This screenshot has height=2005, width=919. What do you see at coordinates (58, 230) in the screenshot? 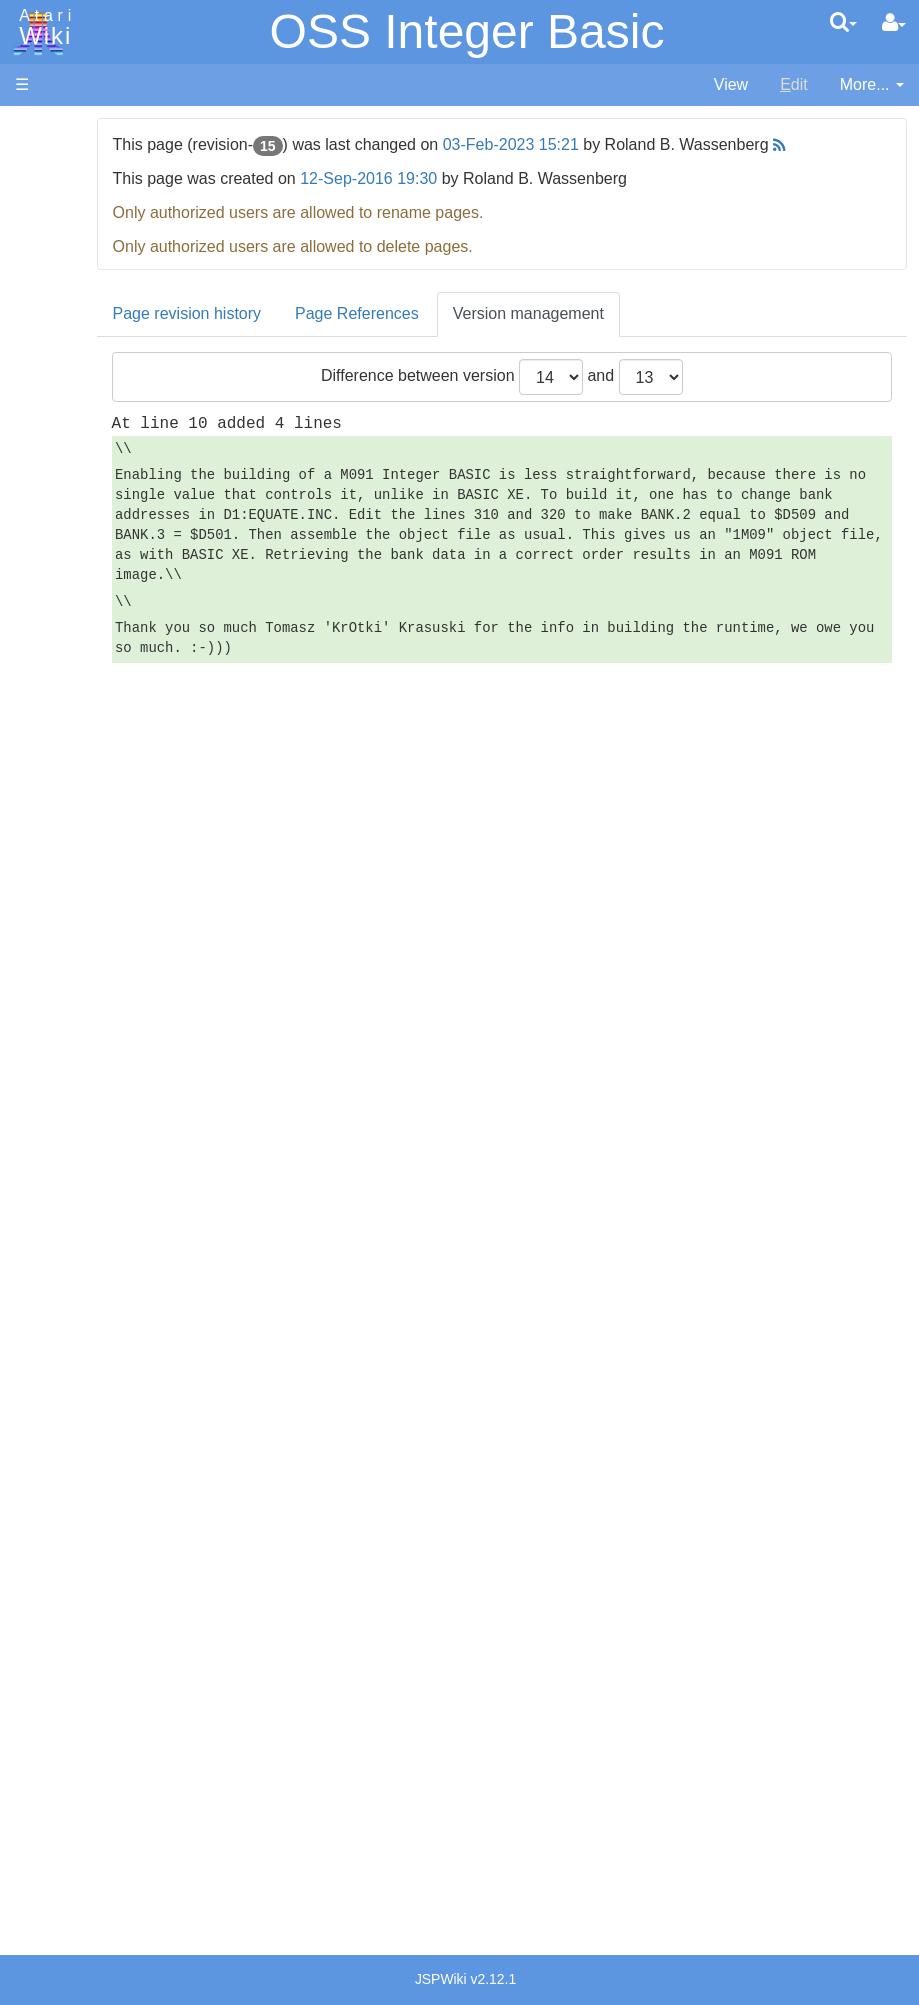
I see `Applications` at bounding box center [58, 230].